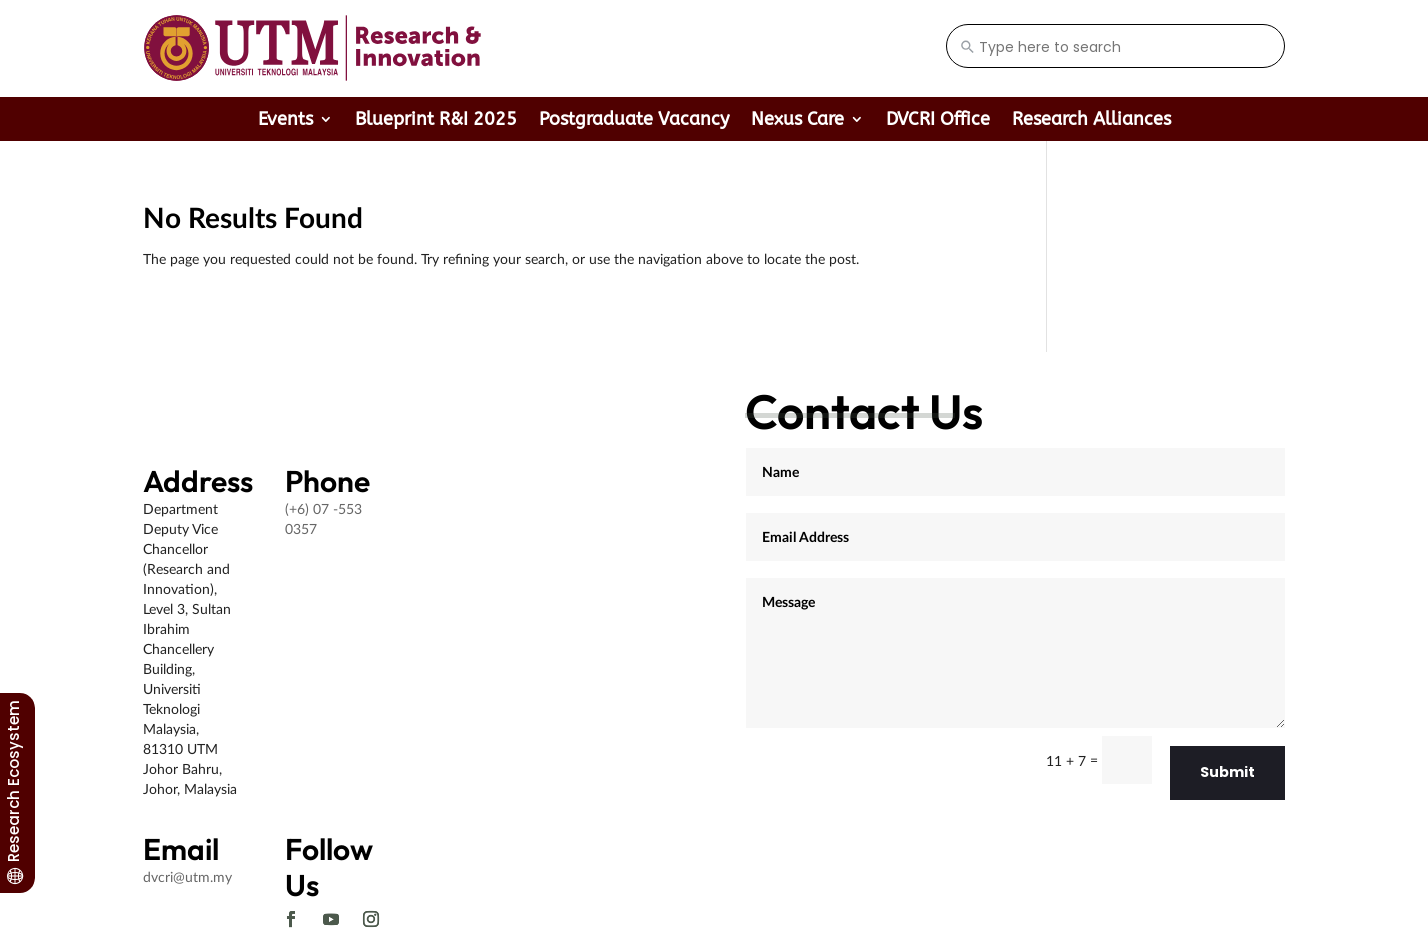 Image resolution: width=1428 pixels, height=943 pixels. I want to click on dvcri@utm.my, so click(187, 876).